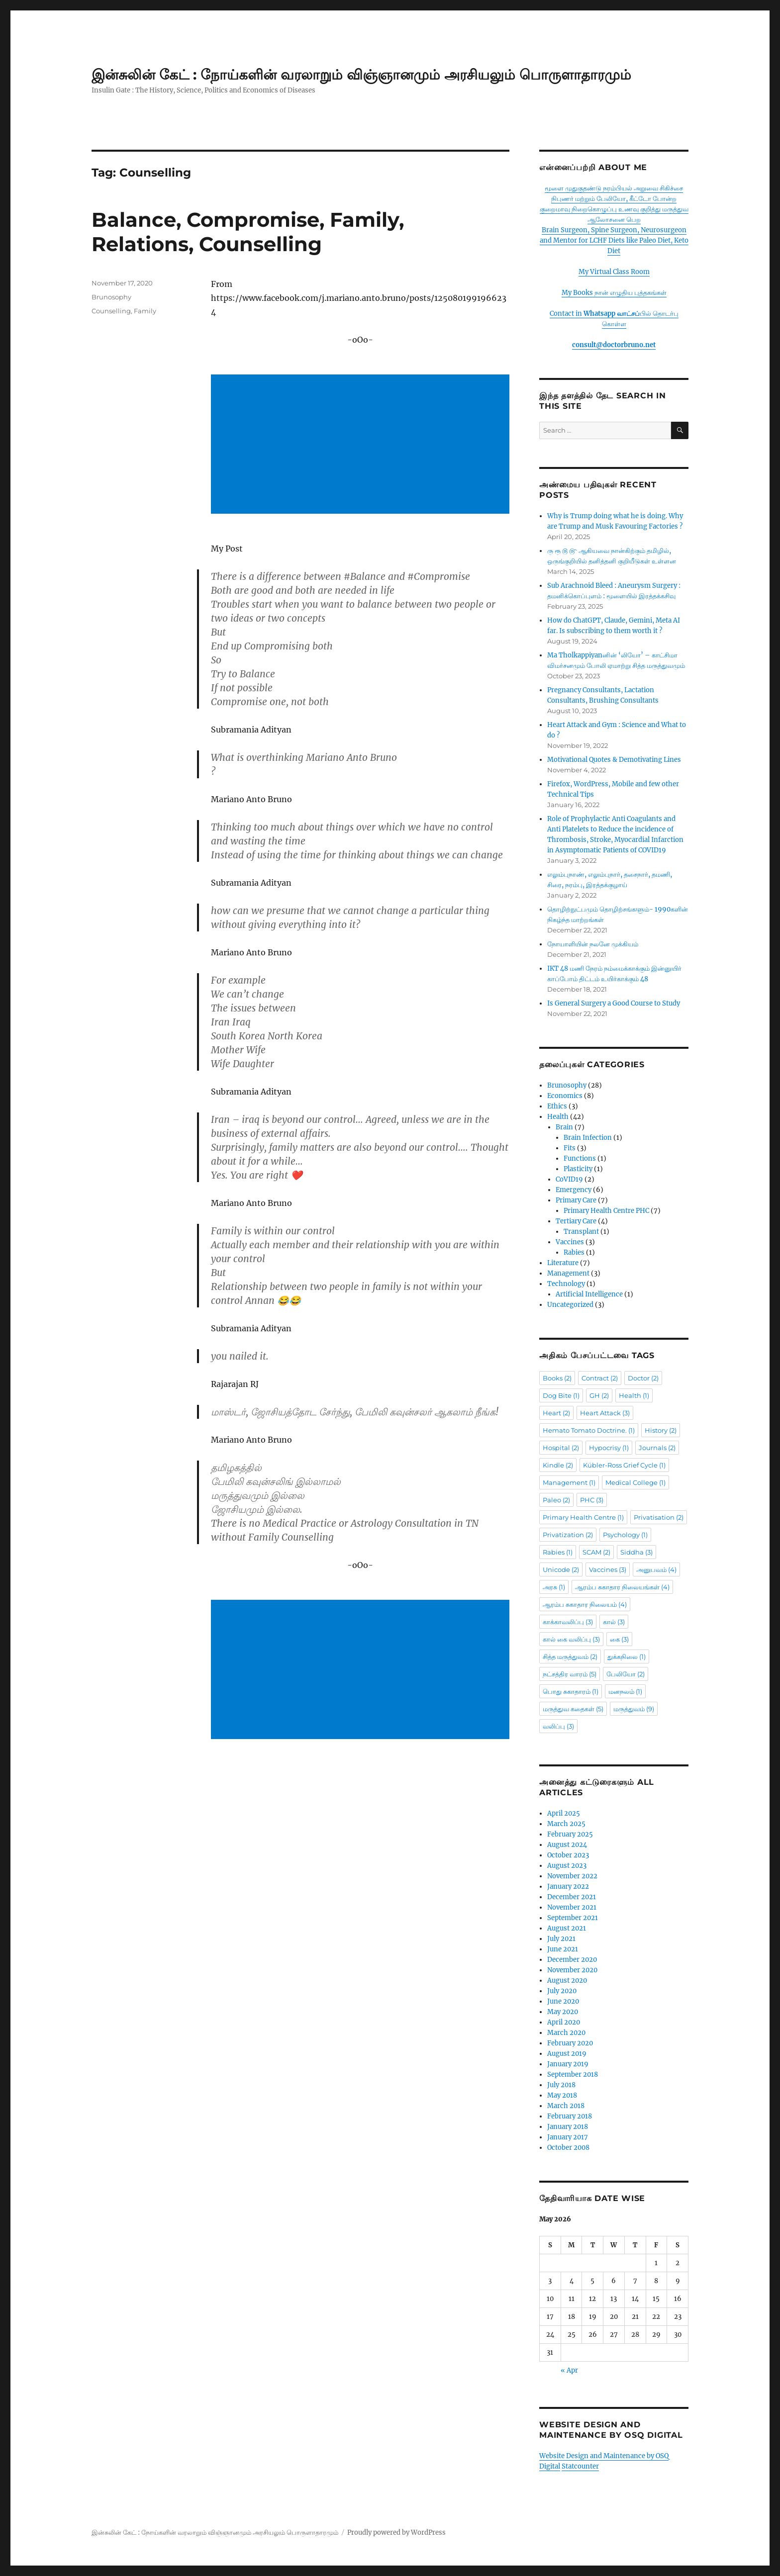 Image resolution: width=780 pixels, height=2576 pixels. Describe the element at coordinates (561, 1938) in the screenshot. I see `July 2021` at that location.